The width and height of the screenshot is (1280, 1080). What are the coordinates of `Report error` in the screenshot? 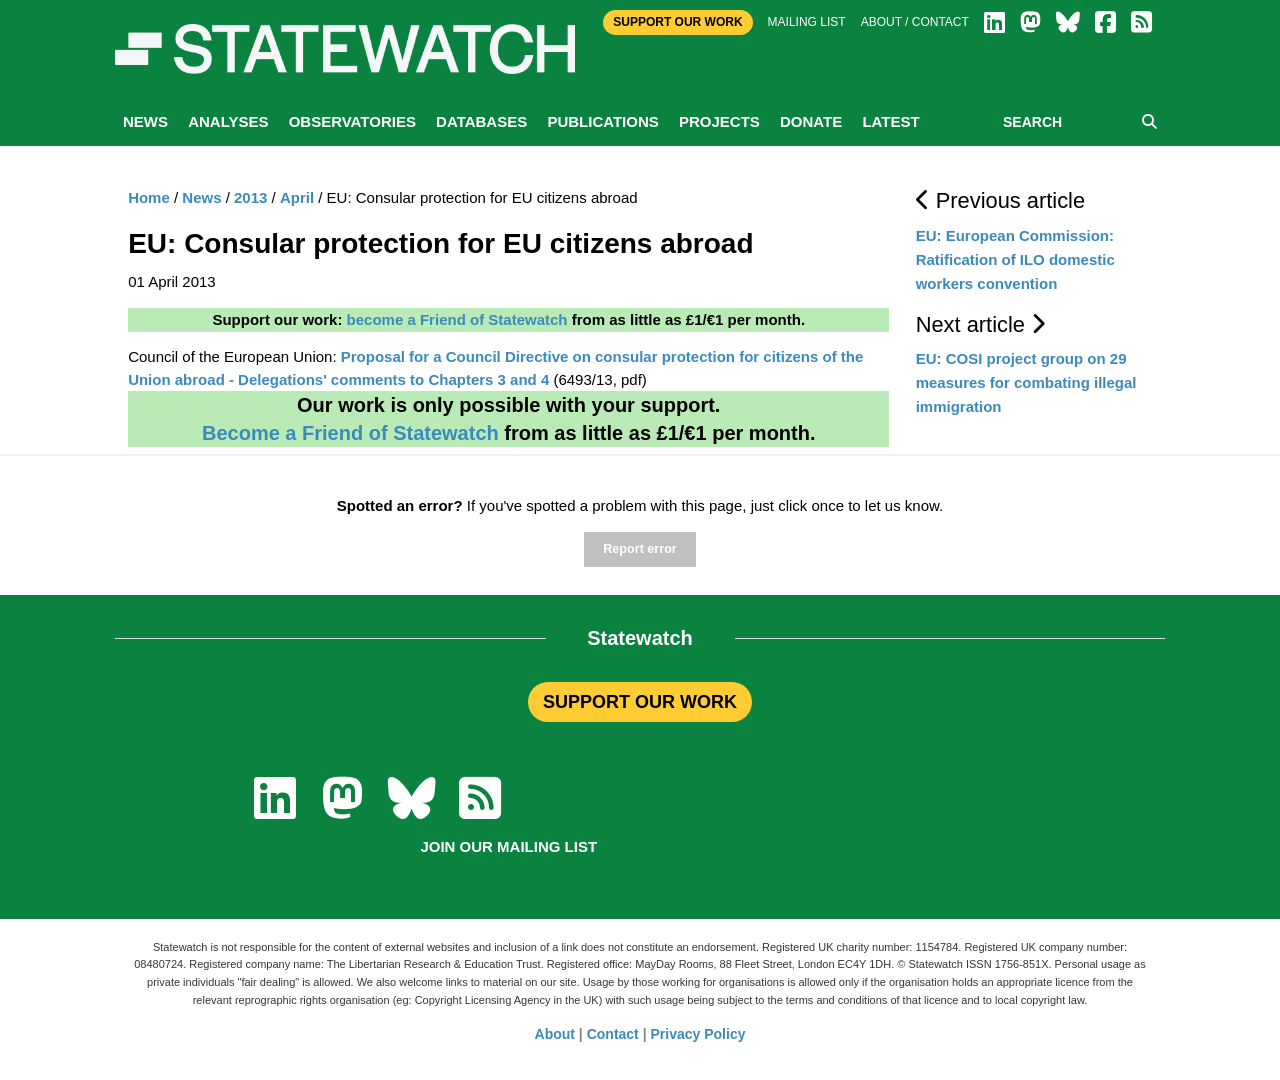 It's located at (639, 549).